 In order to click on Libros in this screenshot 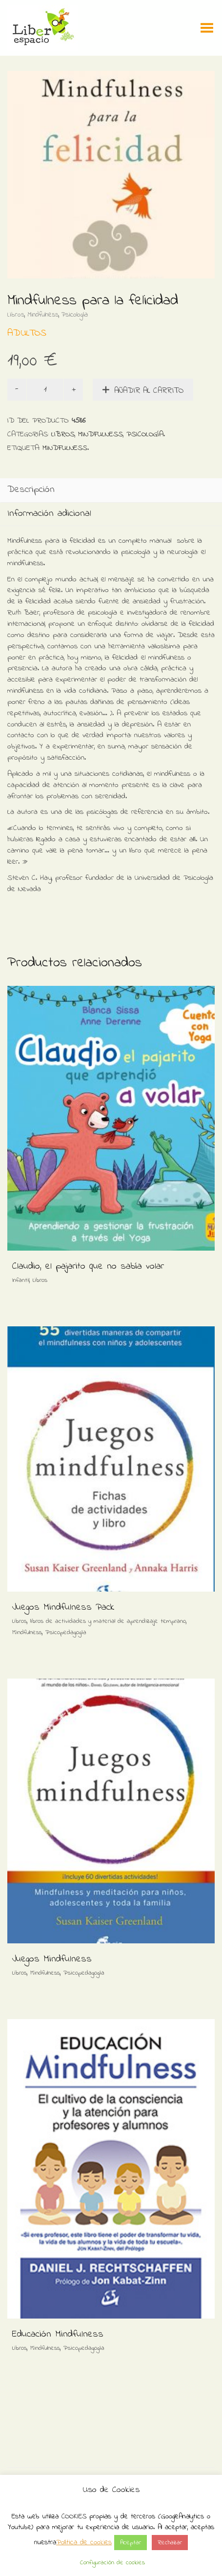, I will do `click(15, 315)`.